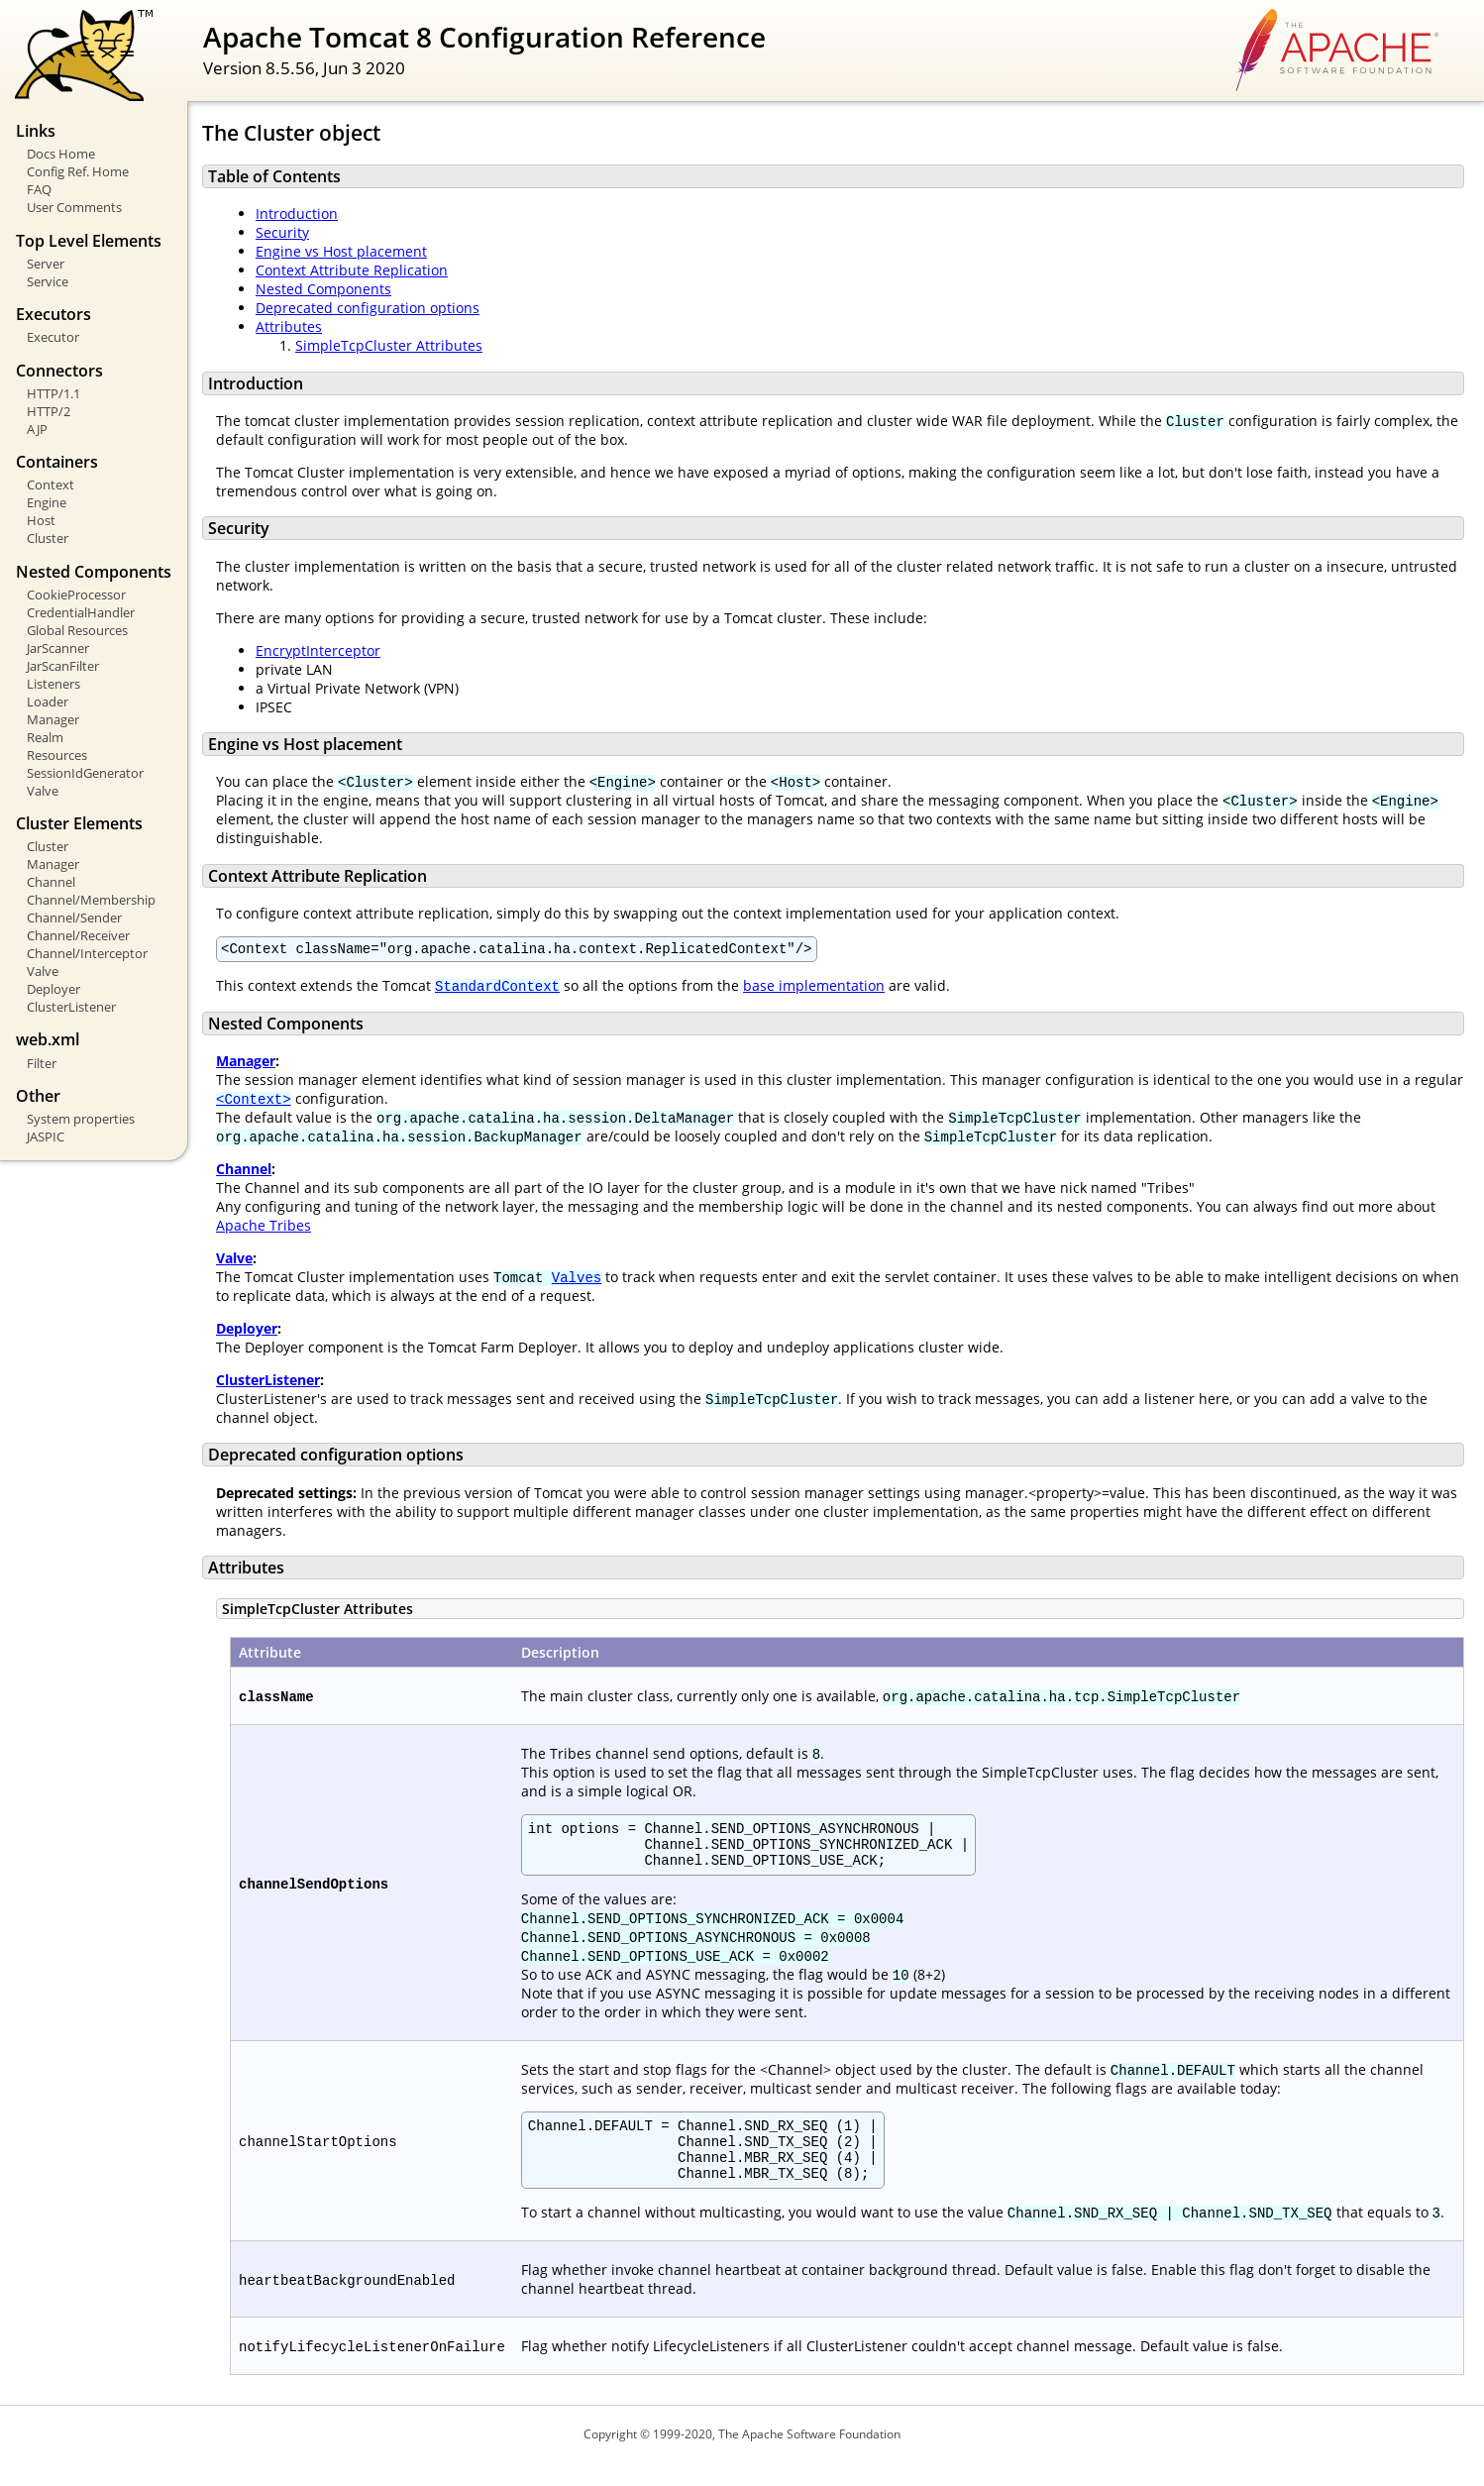  I want to click on Engine vs Host placement, so click(341, 251).